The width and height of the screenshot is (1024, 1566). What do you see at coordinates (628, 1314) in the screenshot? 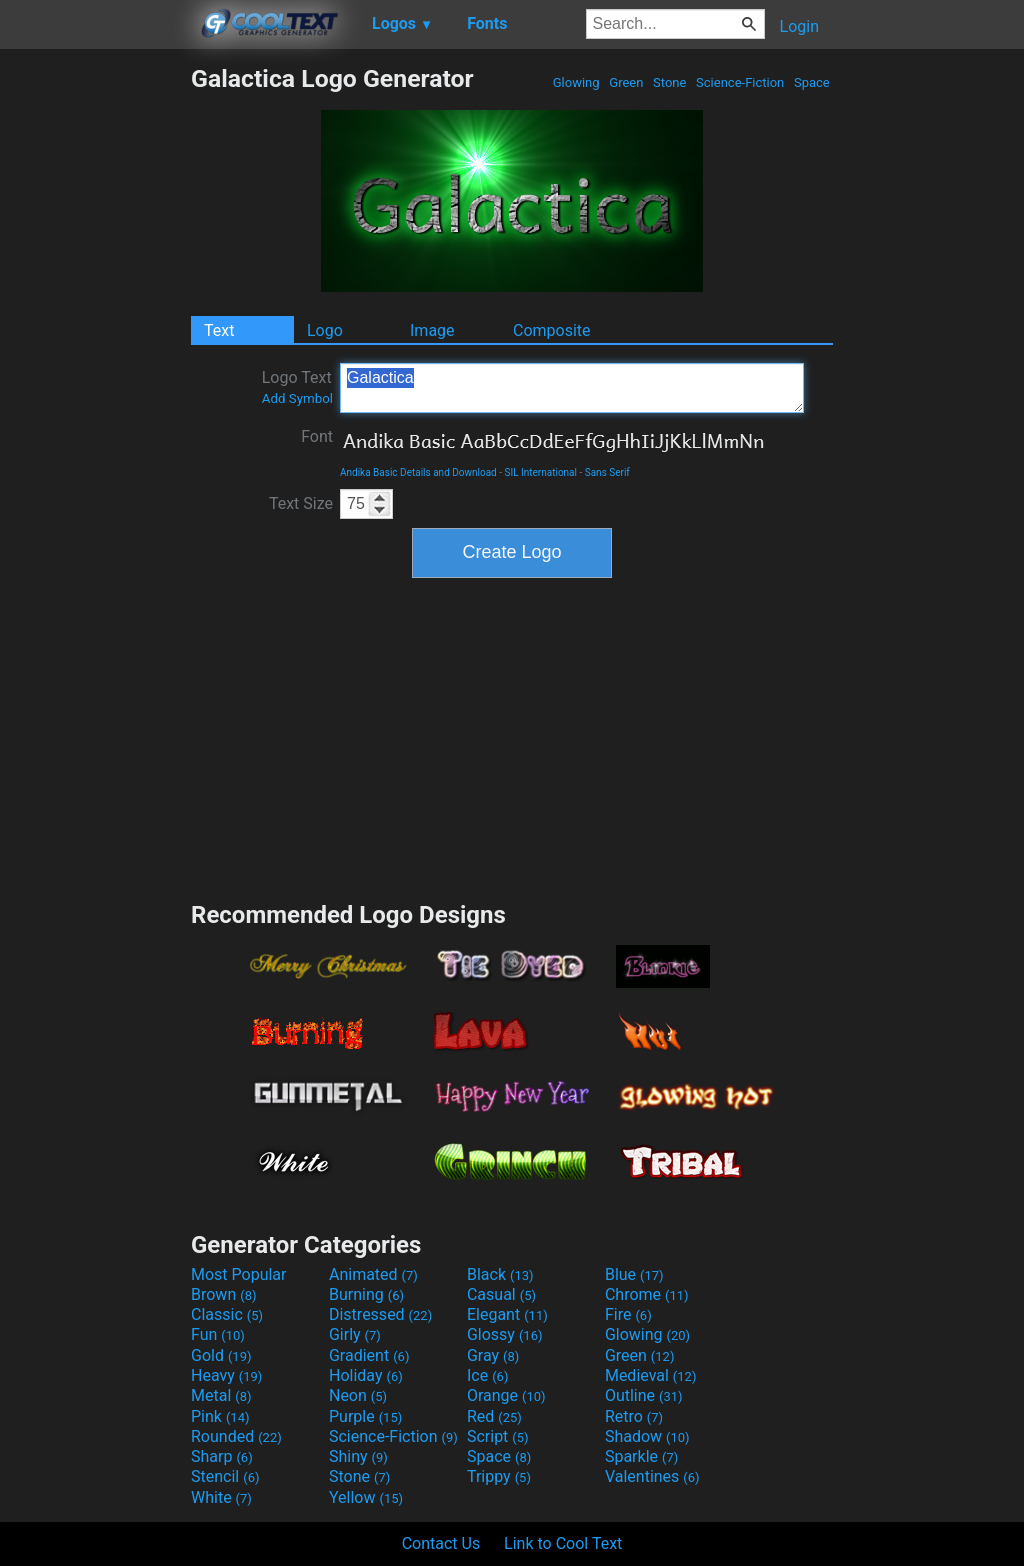
I see `Fire` at bounding box center [628, 1314].